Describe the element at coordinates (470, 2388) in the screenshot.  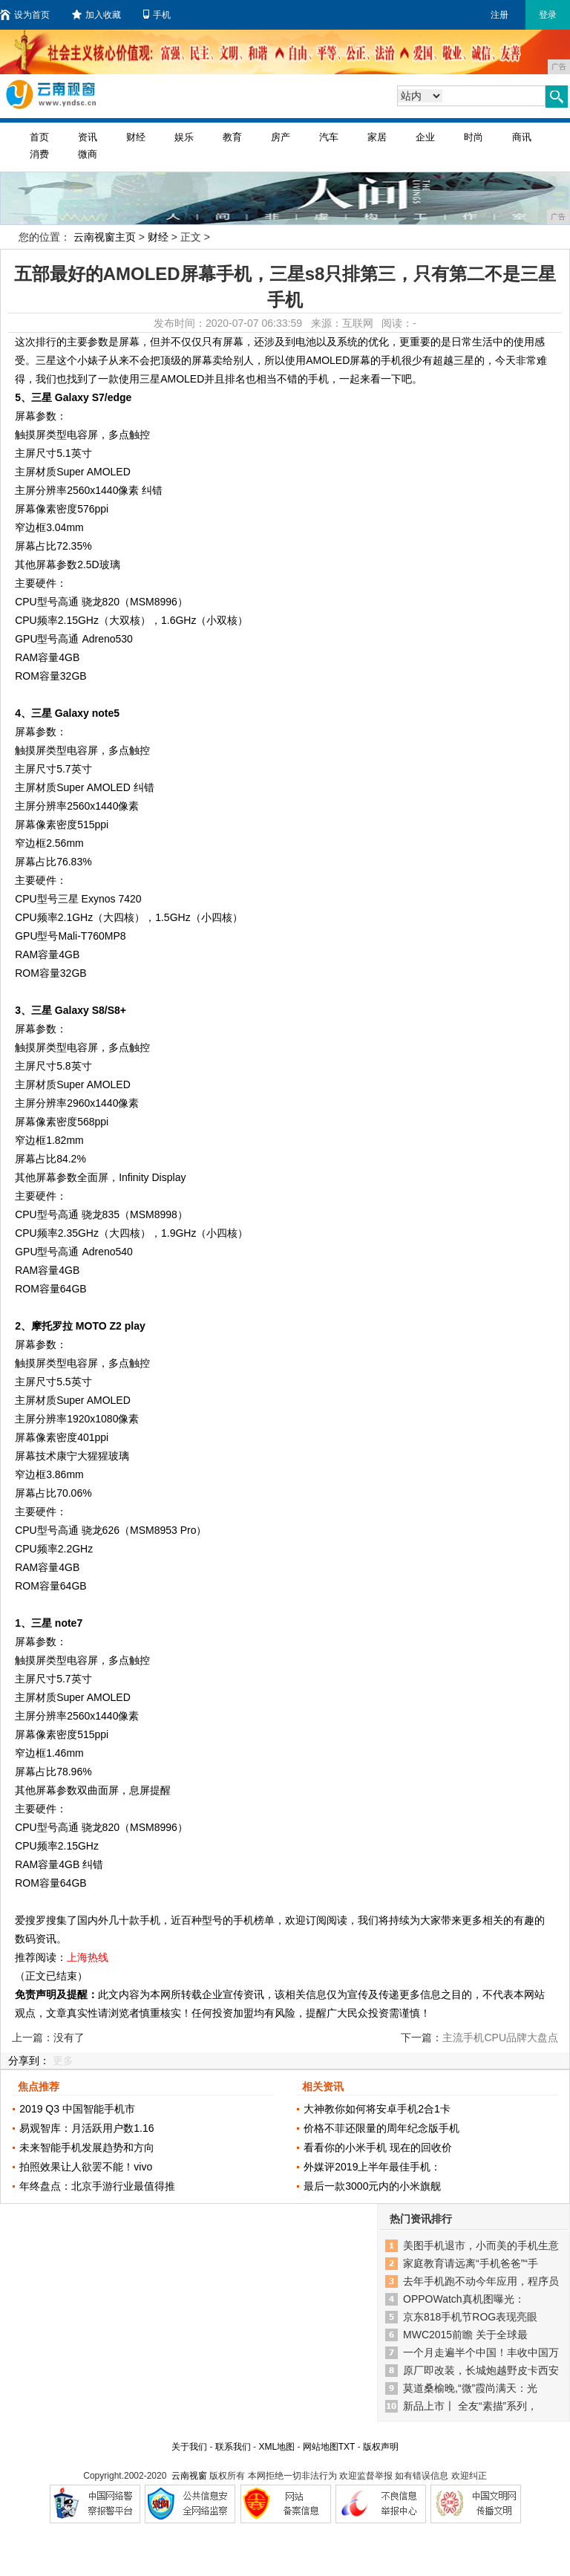
I see `莫道桑榆晚,“微”霞尚满天：光` at that location.